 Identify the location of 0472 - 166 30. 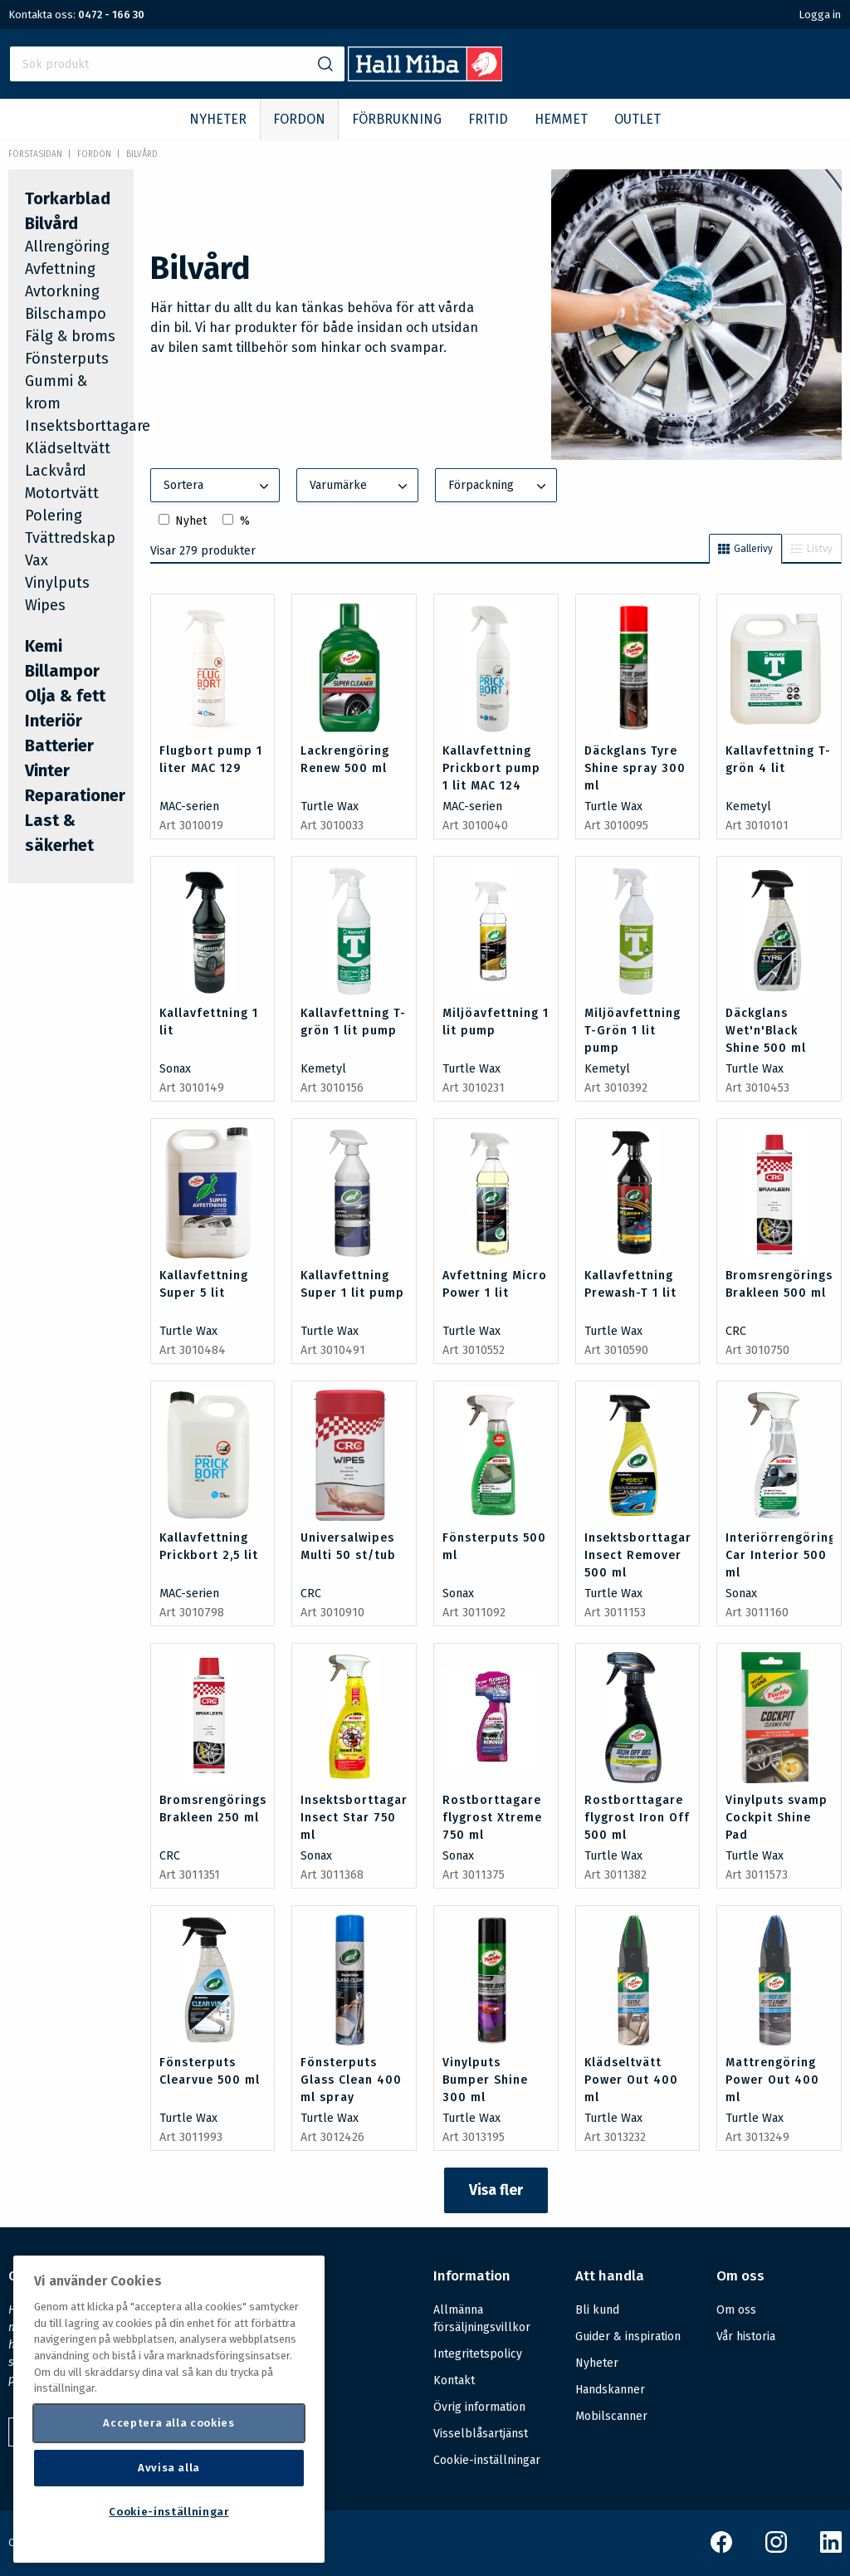
(111, 14).